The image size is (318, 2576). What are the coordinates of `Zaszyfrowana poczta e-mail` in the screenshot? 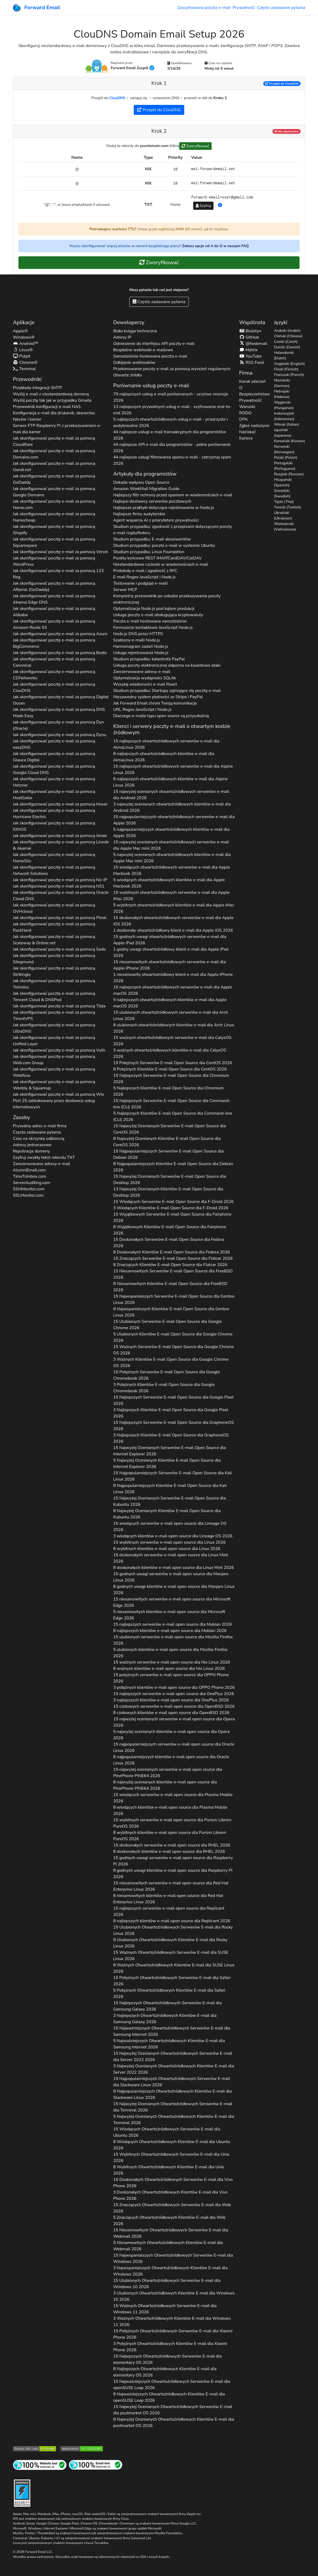 It's located at (204, 8).